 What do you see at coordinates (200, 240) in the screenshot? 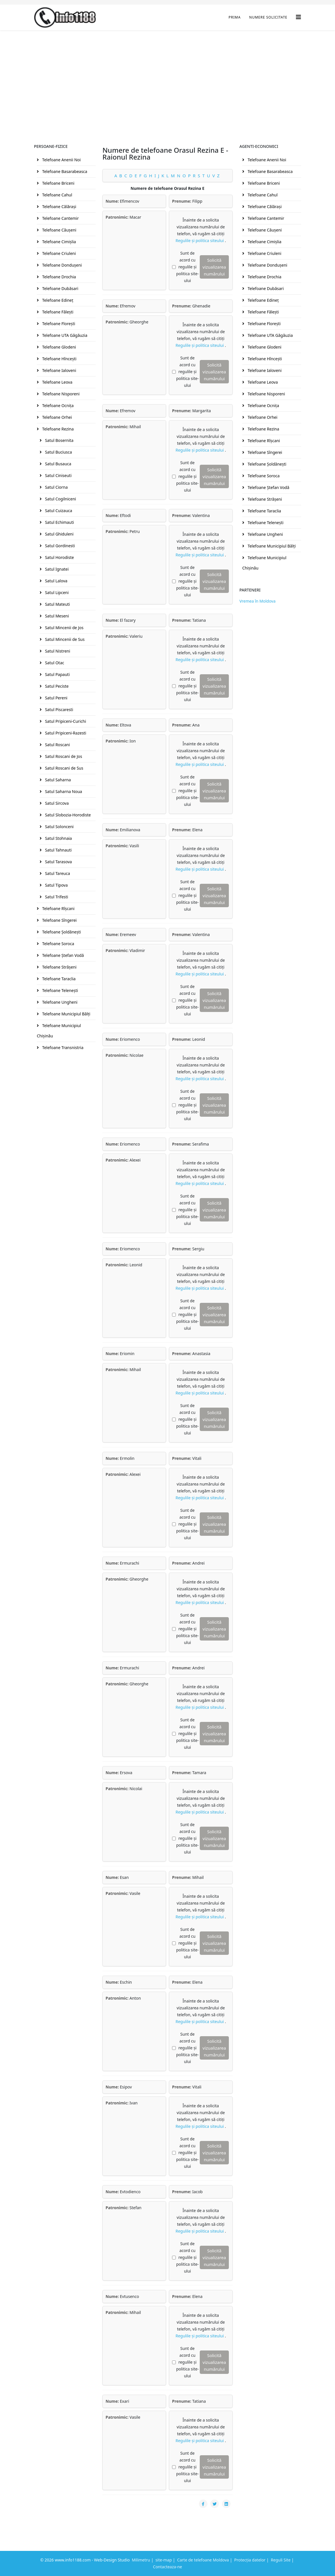
I see `Regulile și politica siteului` at bounding box center [200, 240].